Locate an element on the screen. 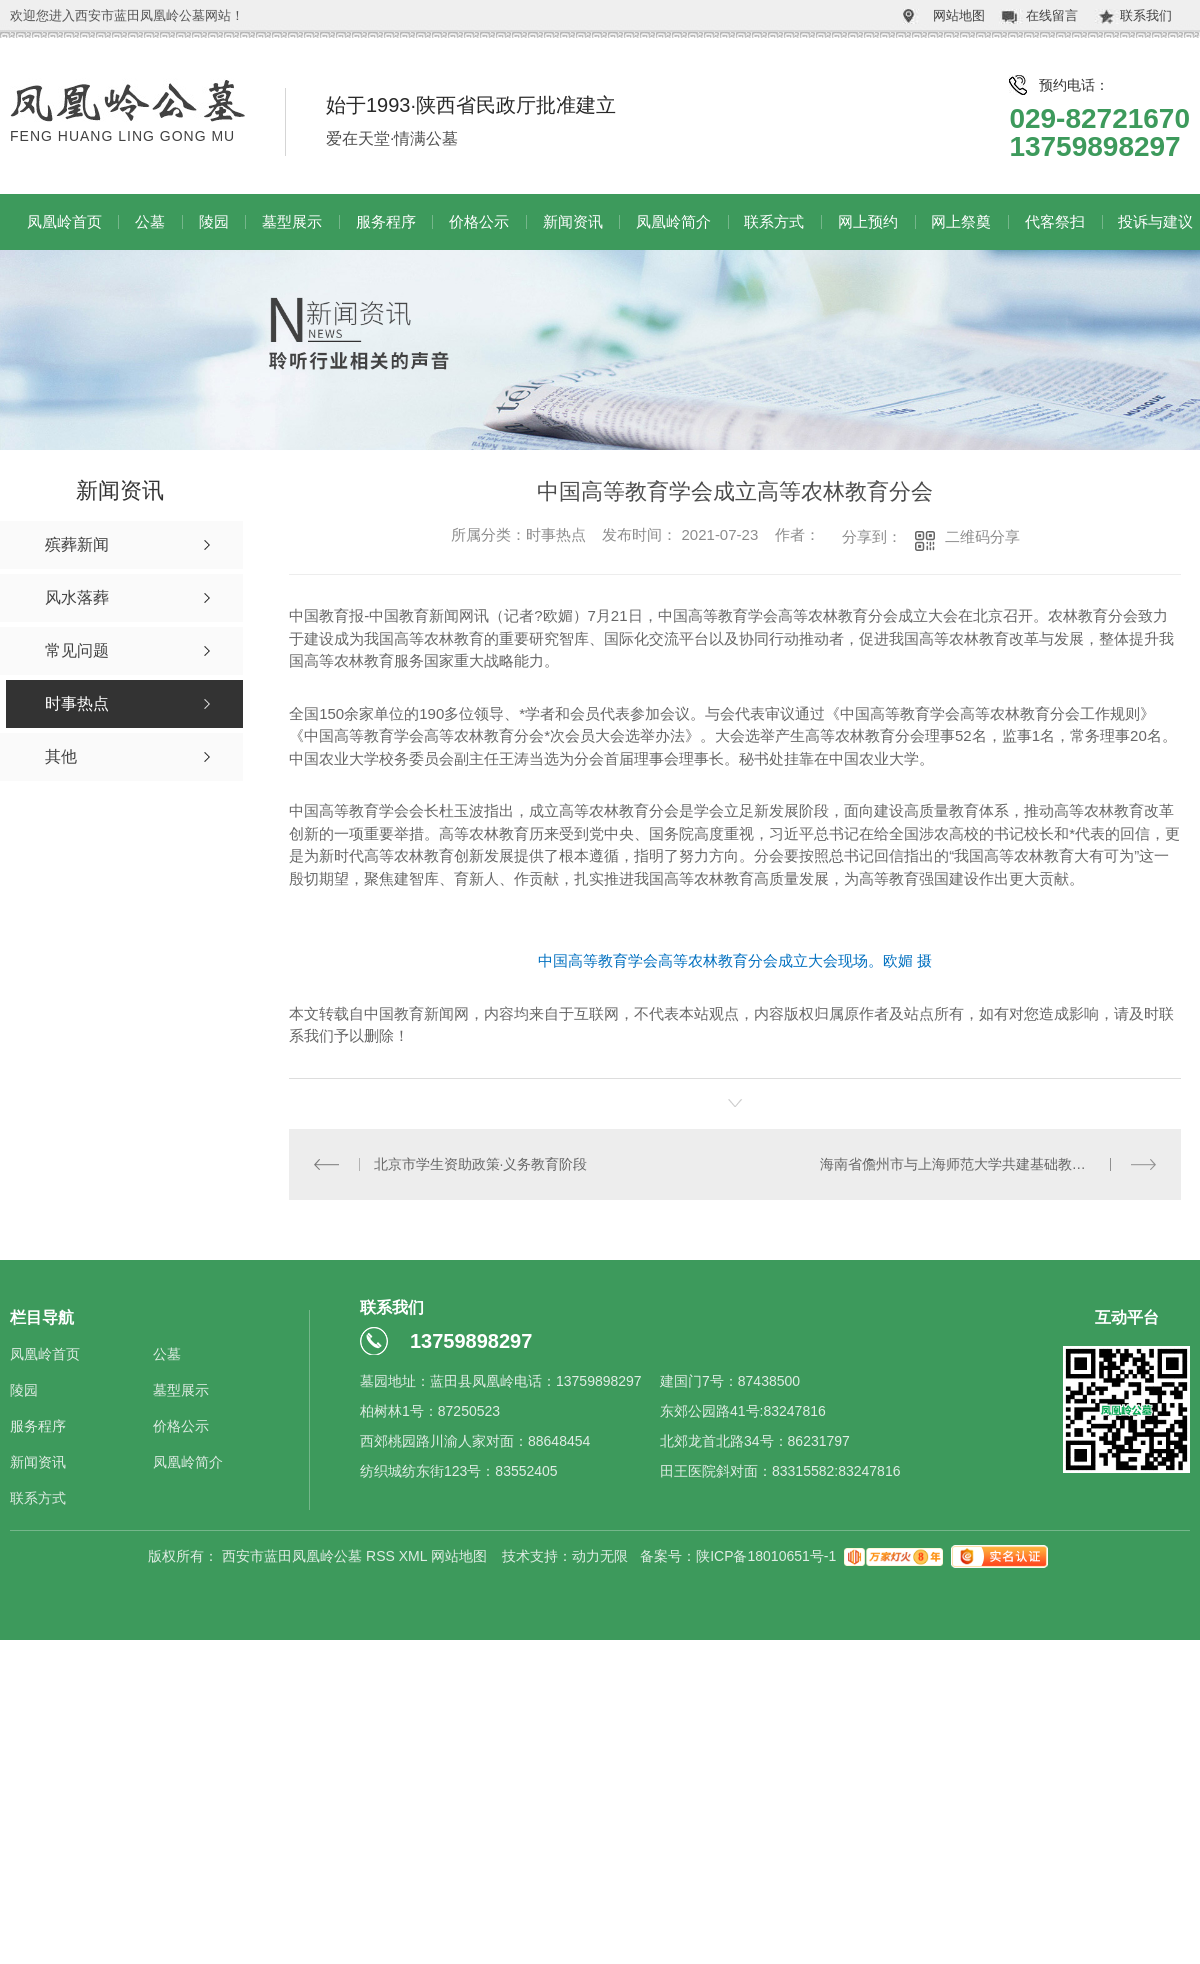 This screenshot has width=1200, height=1964. 网上祭奠 is located at coordinates (961, 221).